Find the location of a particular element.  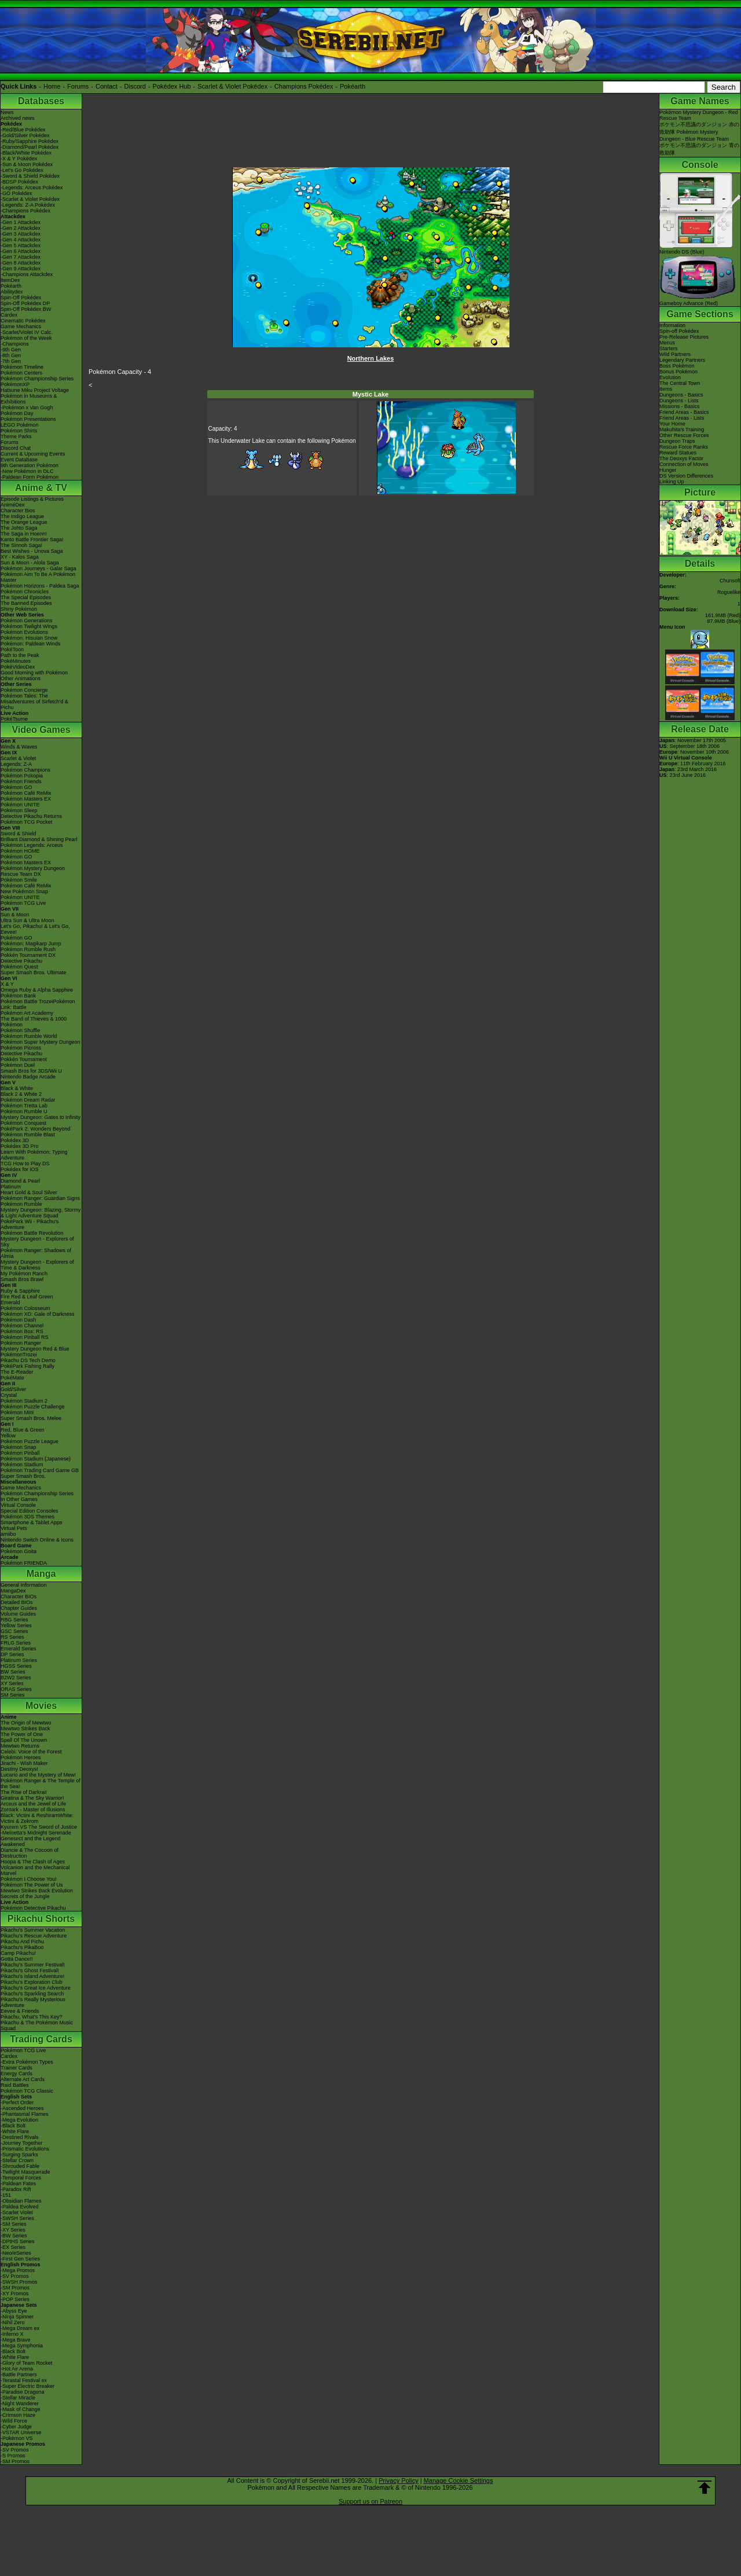

Celebi: Voice of the Forest is located at coordinates (31, 1752).